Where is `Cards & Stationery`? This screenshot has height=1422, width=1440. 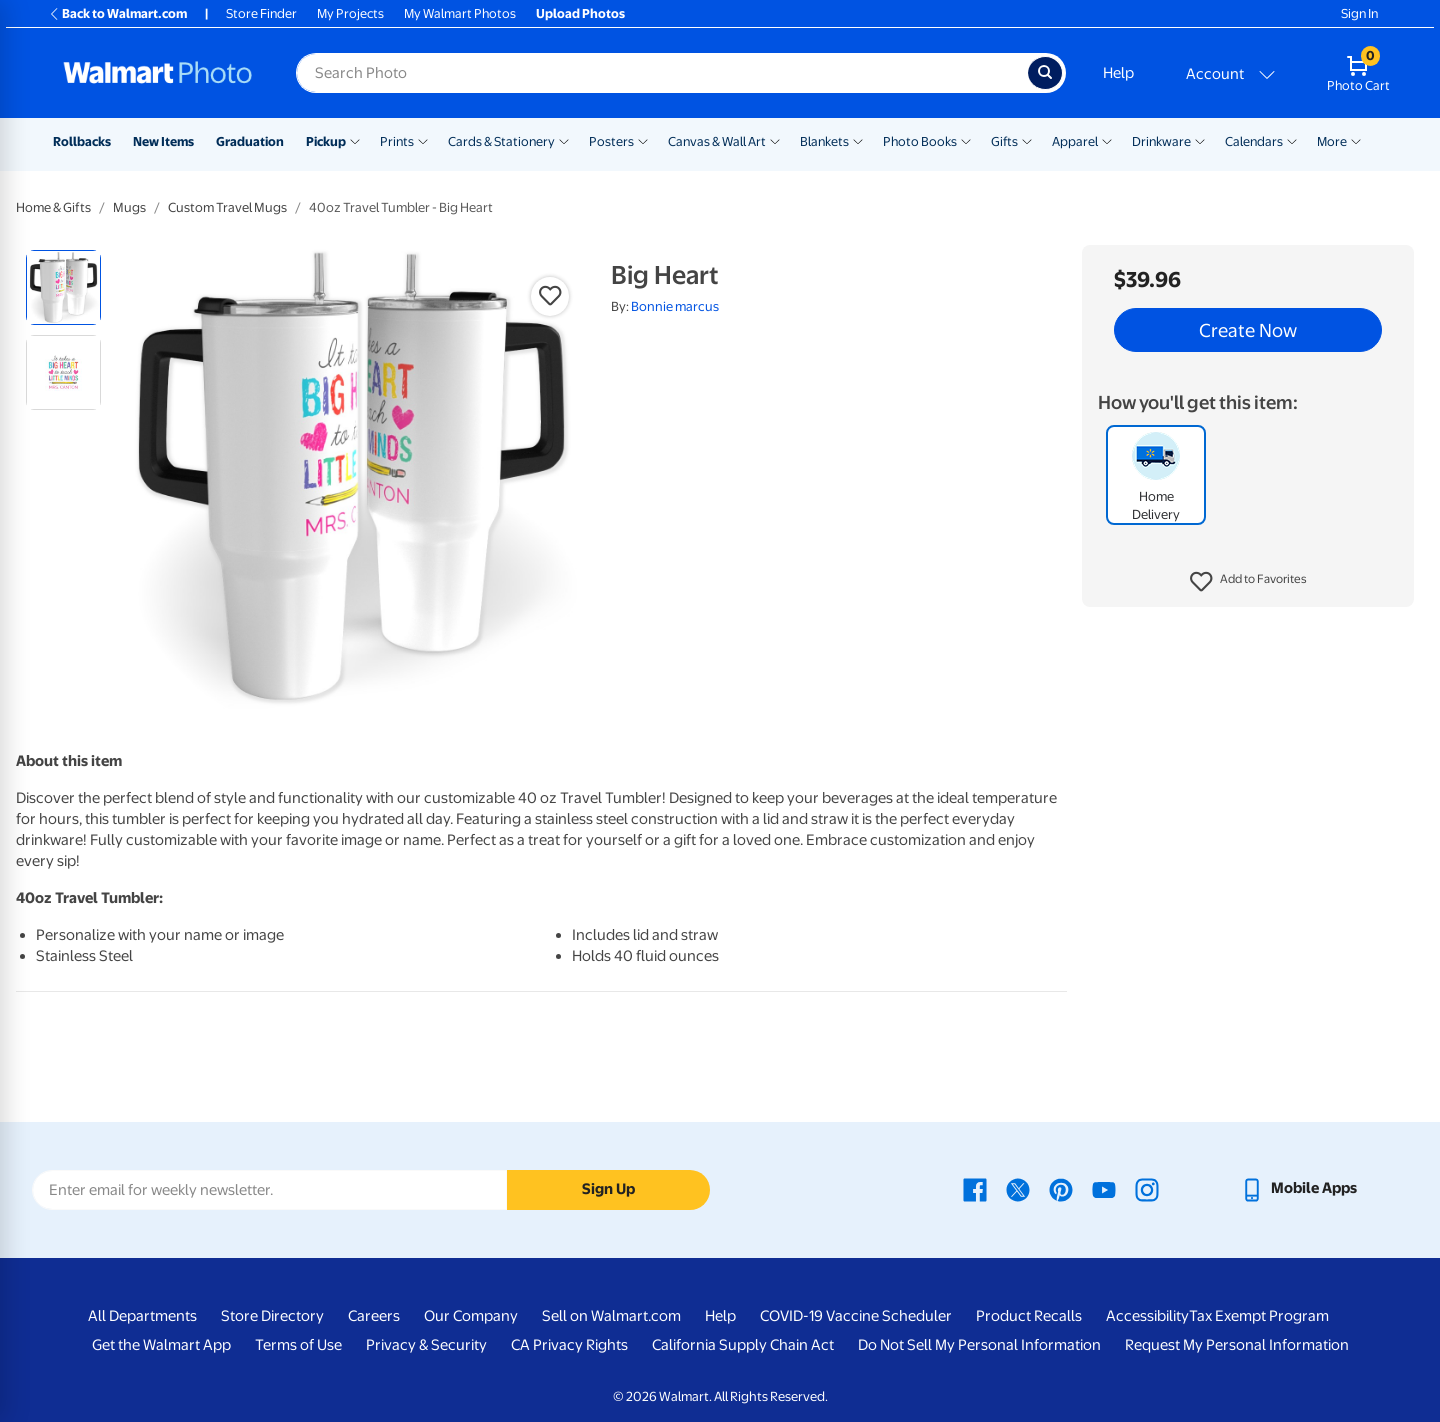 Cards & Stationery is located at coordinates (501, 141).